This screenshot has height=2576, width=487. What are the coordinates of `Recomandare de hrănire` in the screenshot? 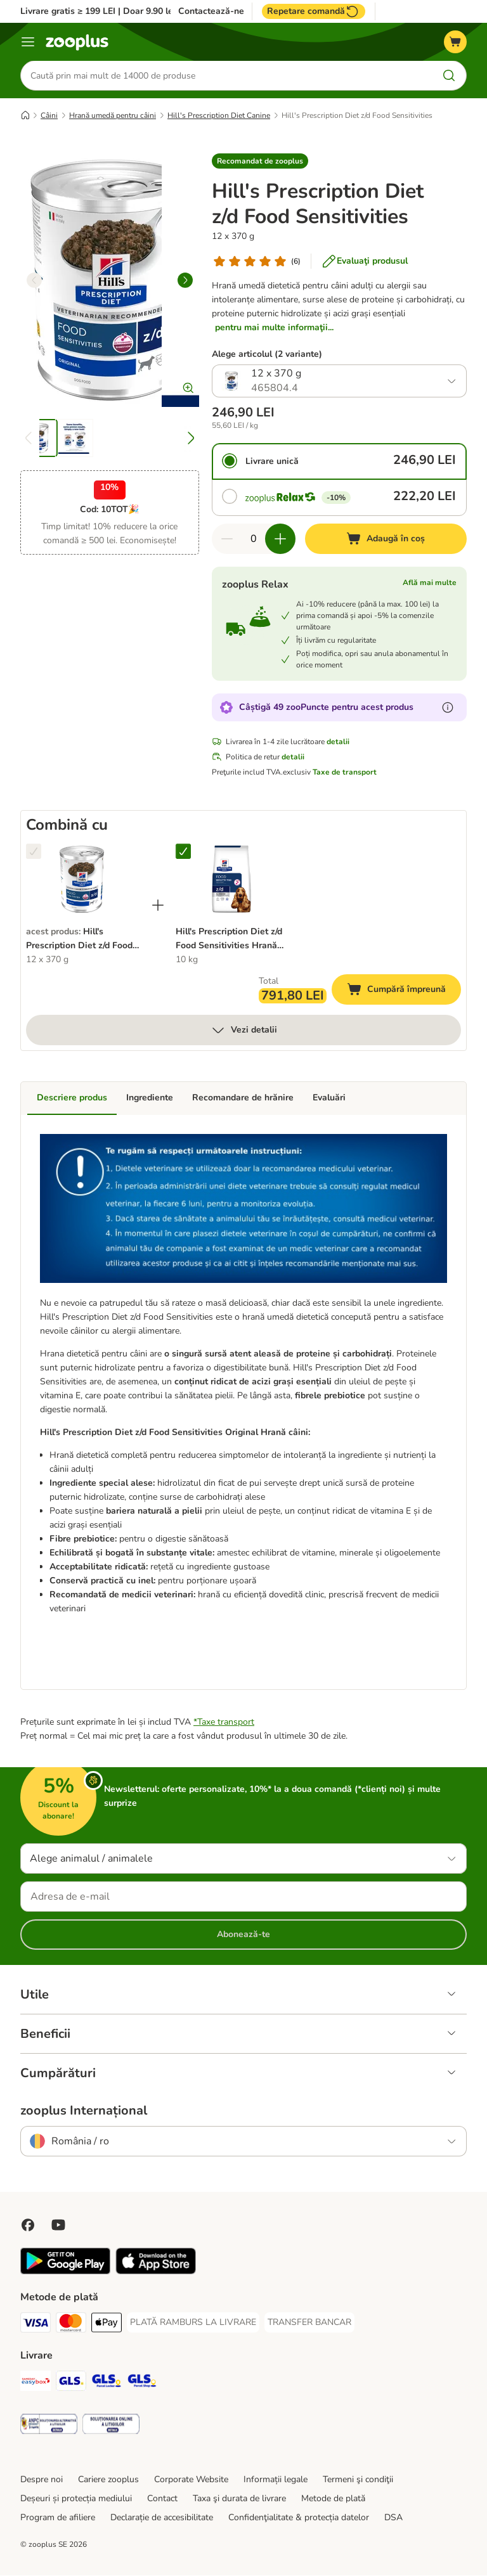 It's located at (243, 1098).